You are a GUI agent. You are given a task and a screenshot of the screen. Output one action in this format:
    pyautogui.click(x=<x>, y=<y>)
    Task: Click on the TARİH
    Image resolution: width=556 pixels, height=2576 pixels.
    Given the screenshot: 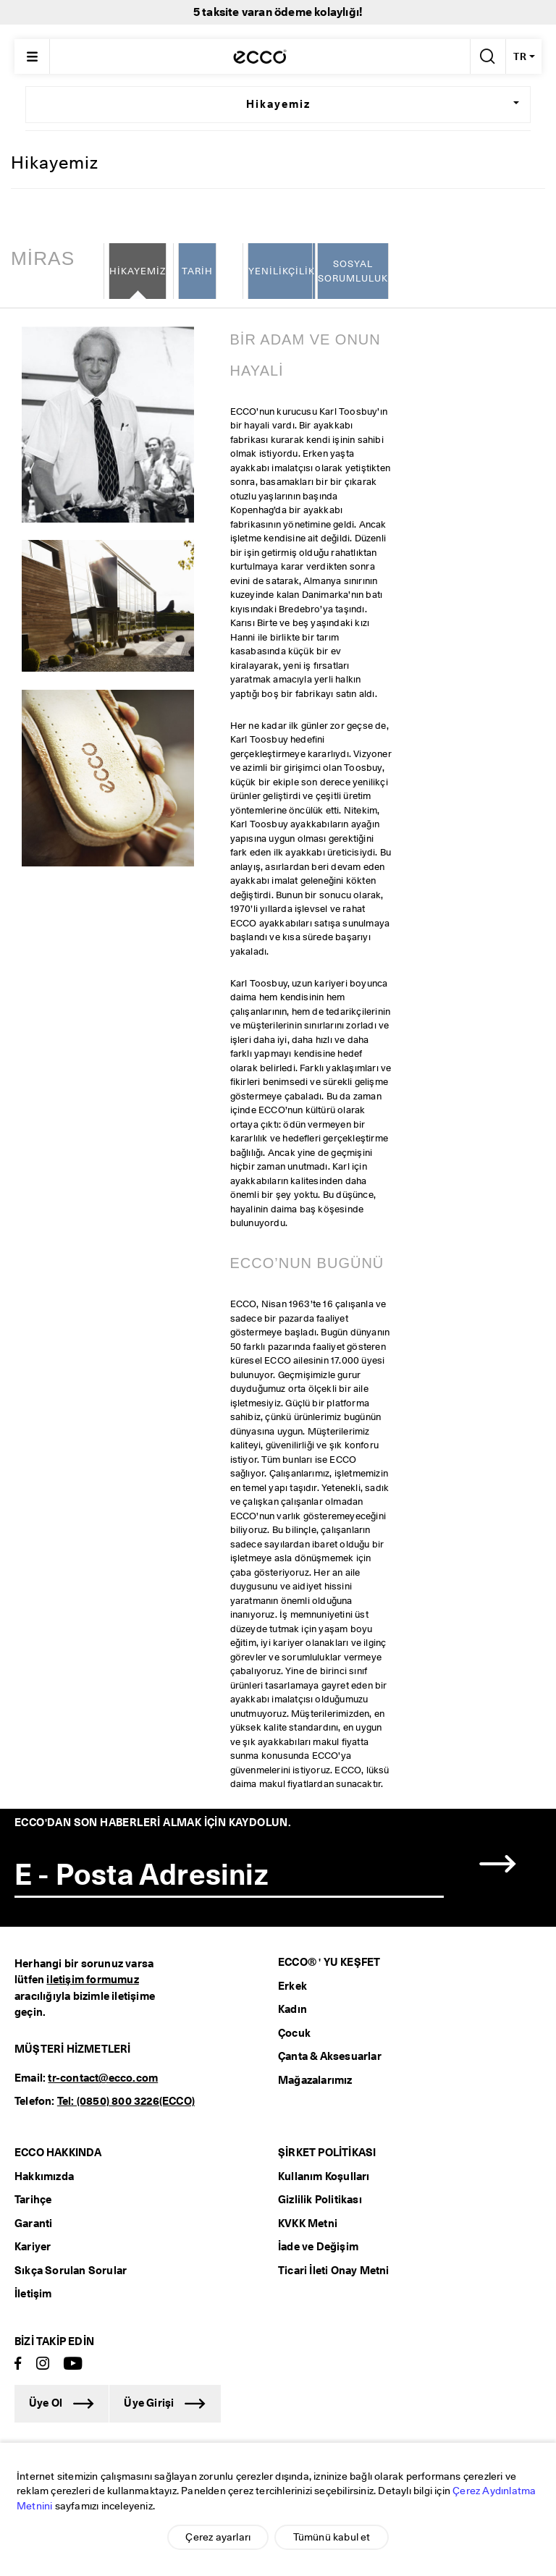 What is the action you would take?
    pyautogui.click(x=197, y=271)
    